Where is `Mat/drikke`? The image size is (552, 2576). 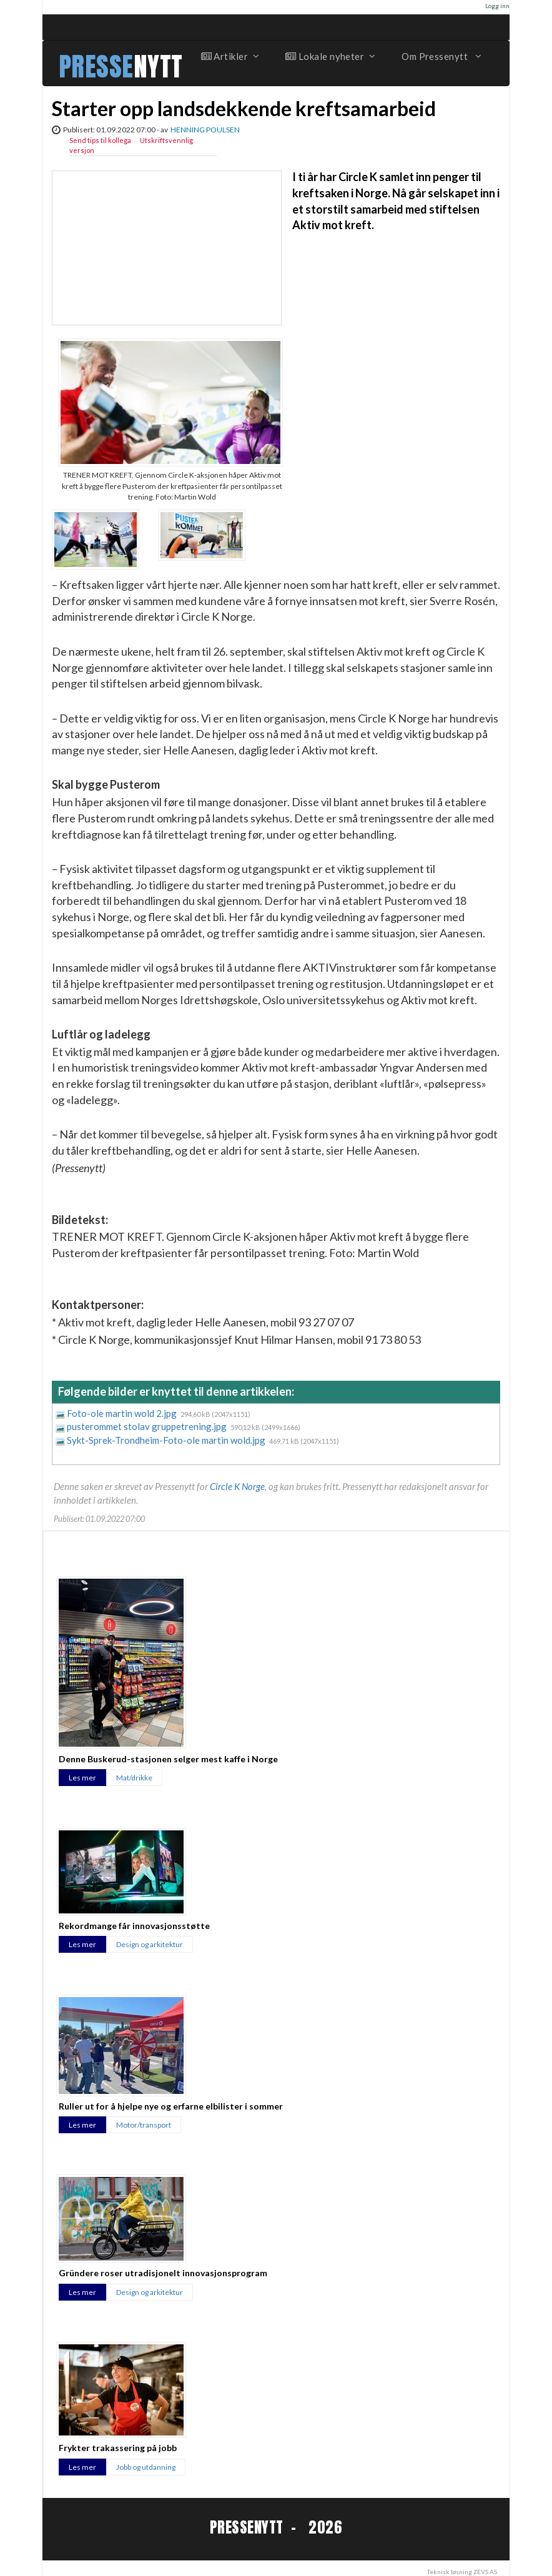
Mat/drikke is located at coordinates (134, 1777).